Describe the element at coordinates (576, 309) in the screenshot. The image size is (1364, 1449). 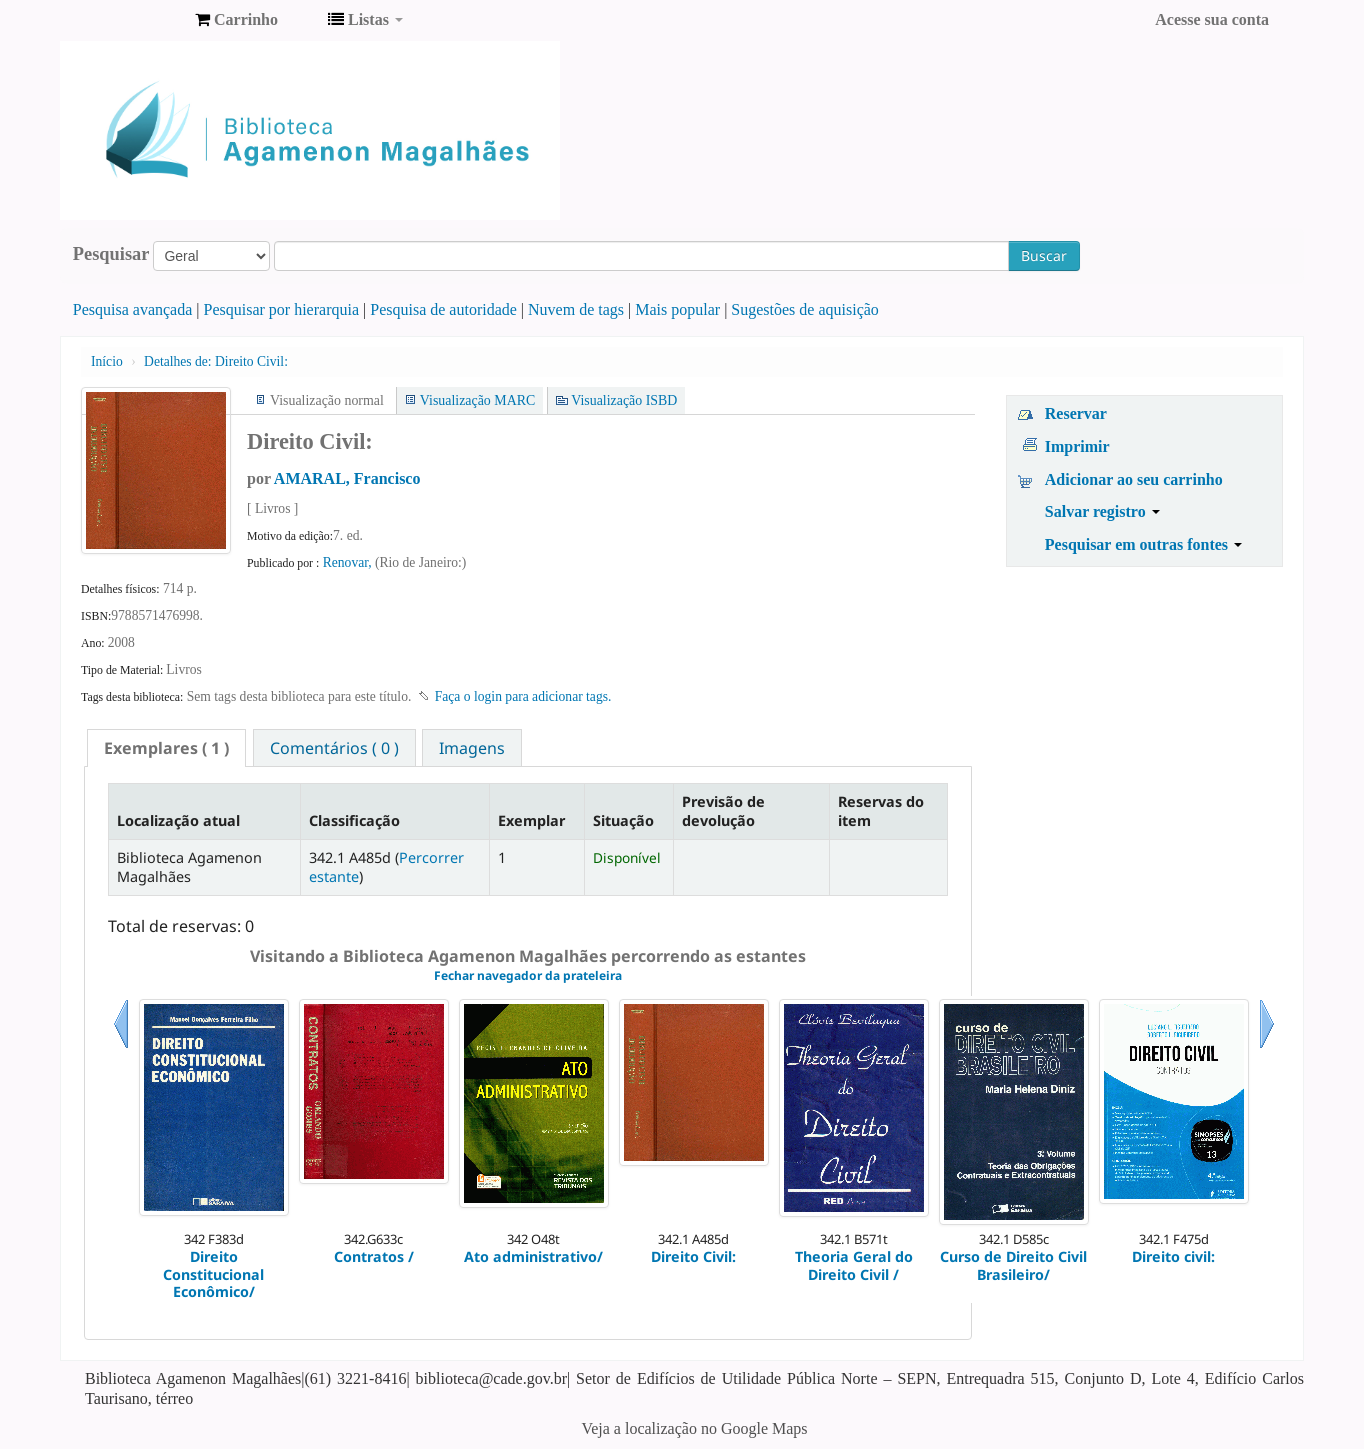
I see `Nuvem de tags` at that location.